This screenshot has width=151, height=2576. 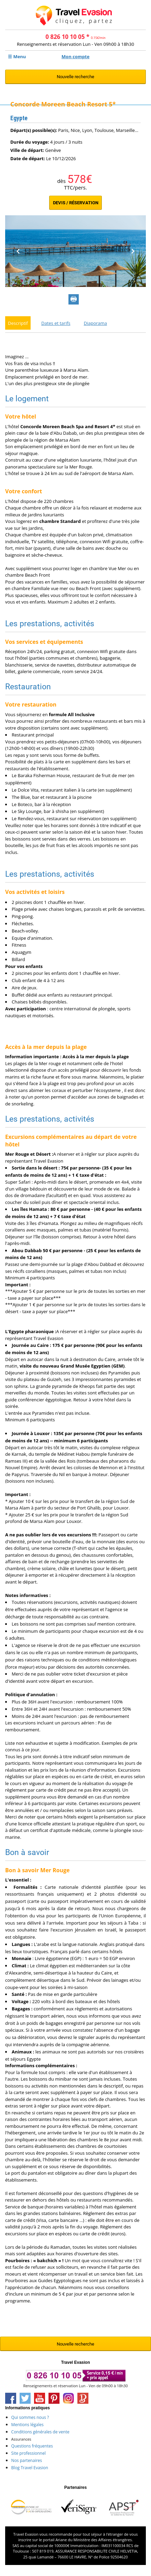 What do you see at coordinates (56, 330) in the screenshot?
I see `Dates et tarifs` at bounding box center [56, 330].